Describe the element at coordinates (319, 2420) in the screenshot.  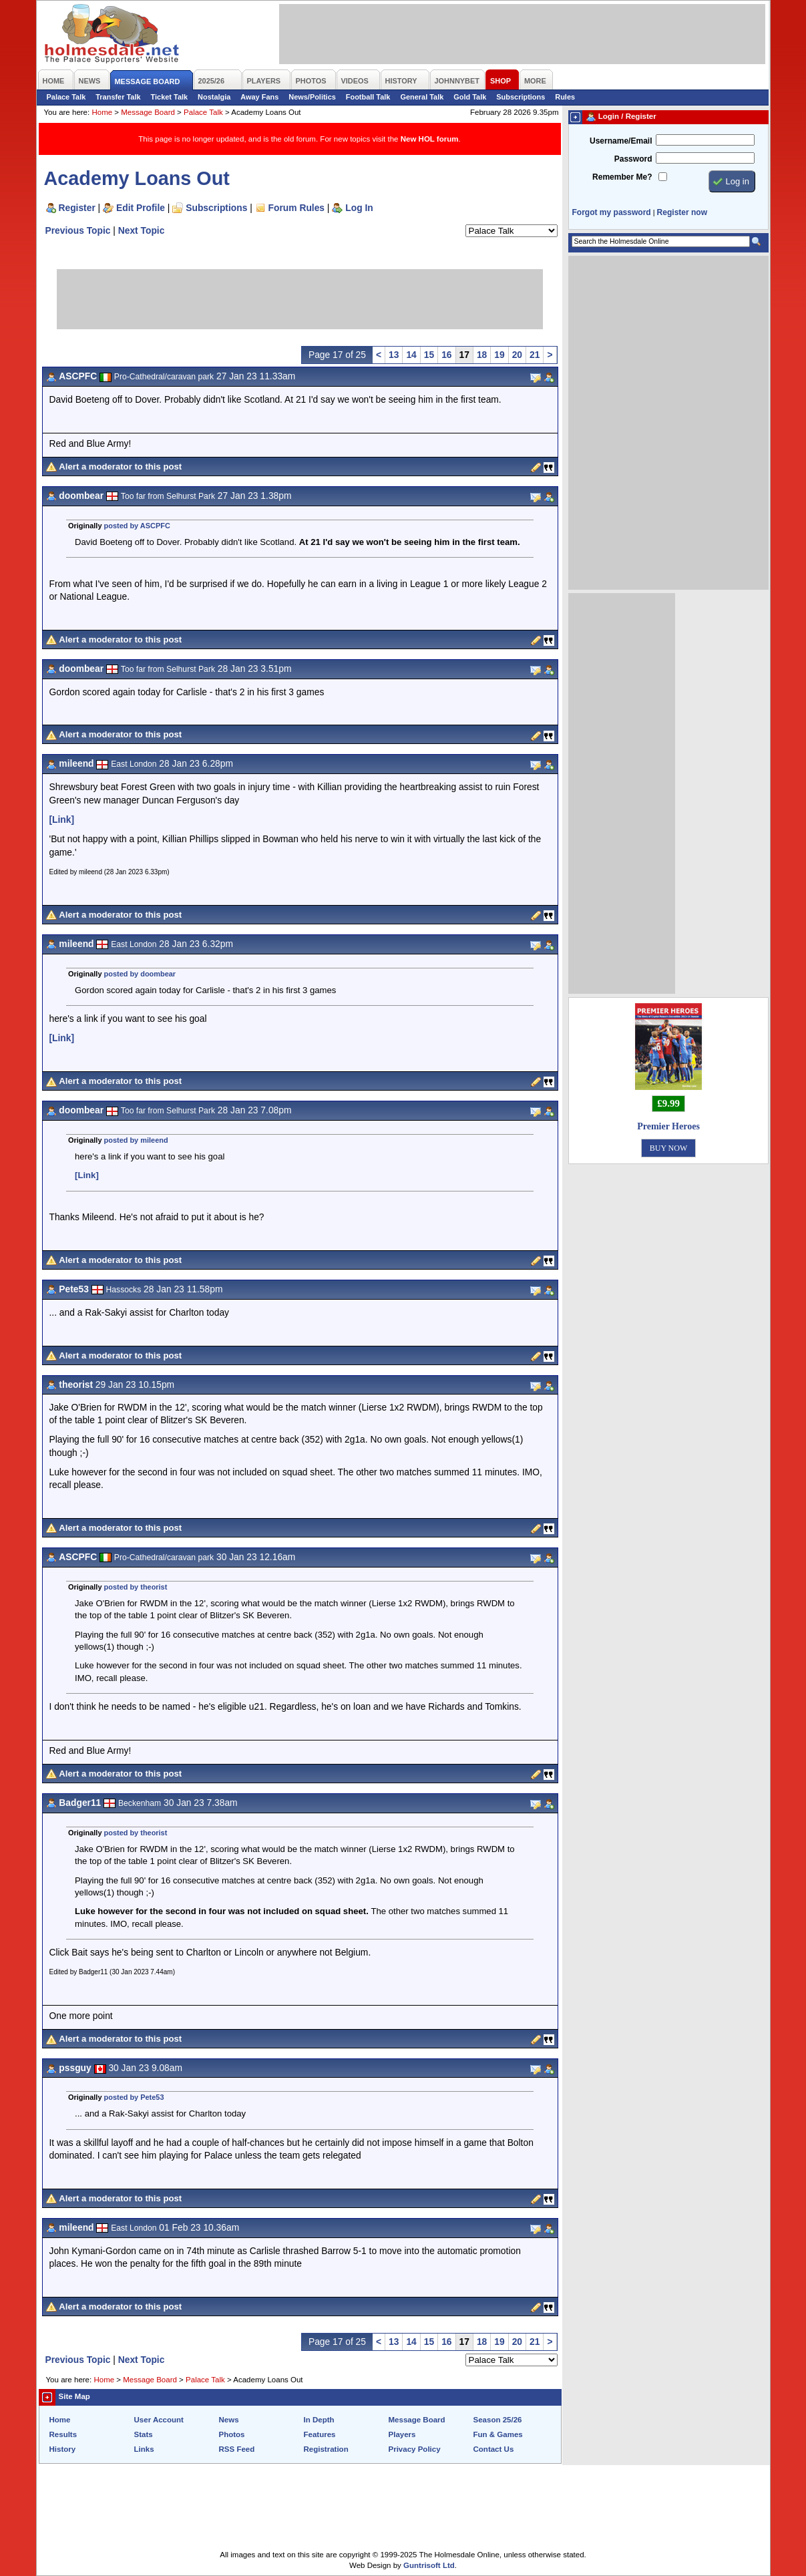
I see `In Depth` at that location.